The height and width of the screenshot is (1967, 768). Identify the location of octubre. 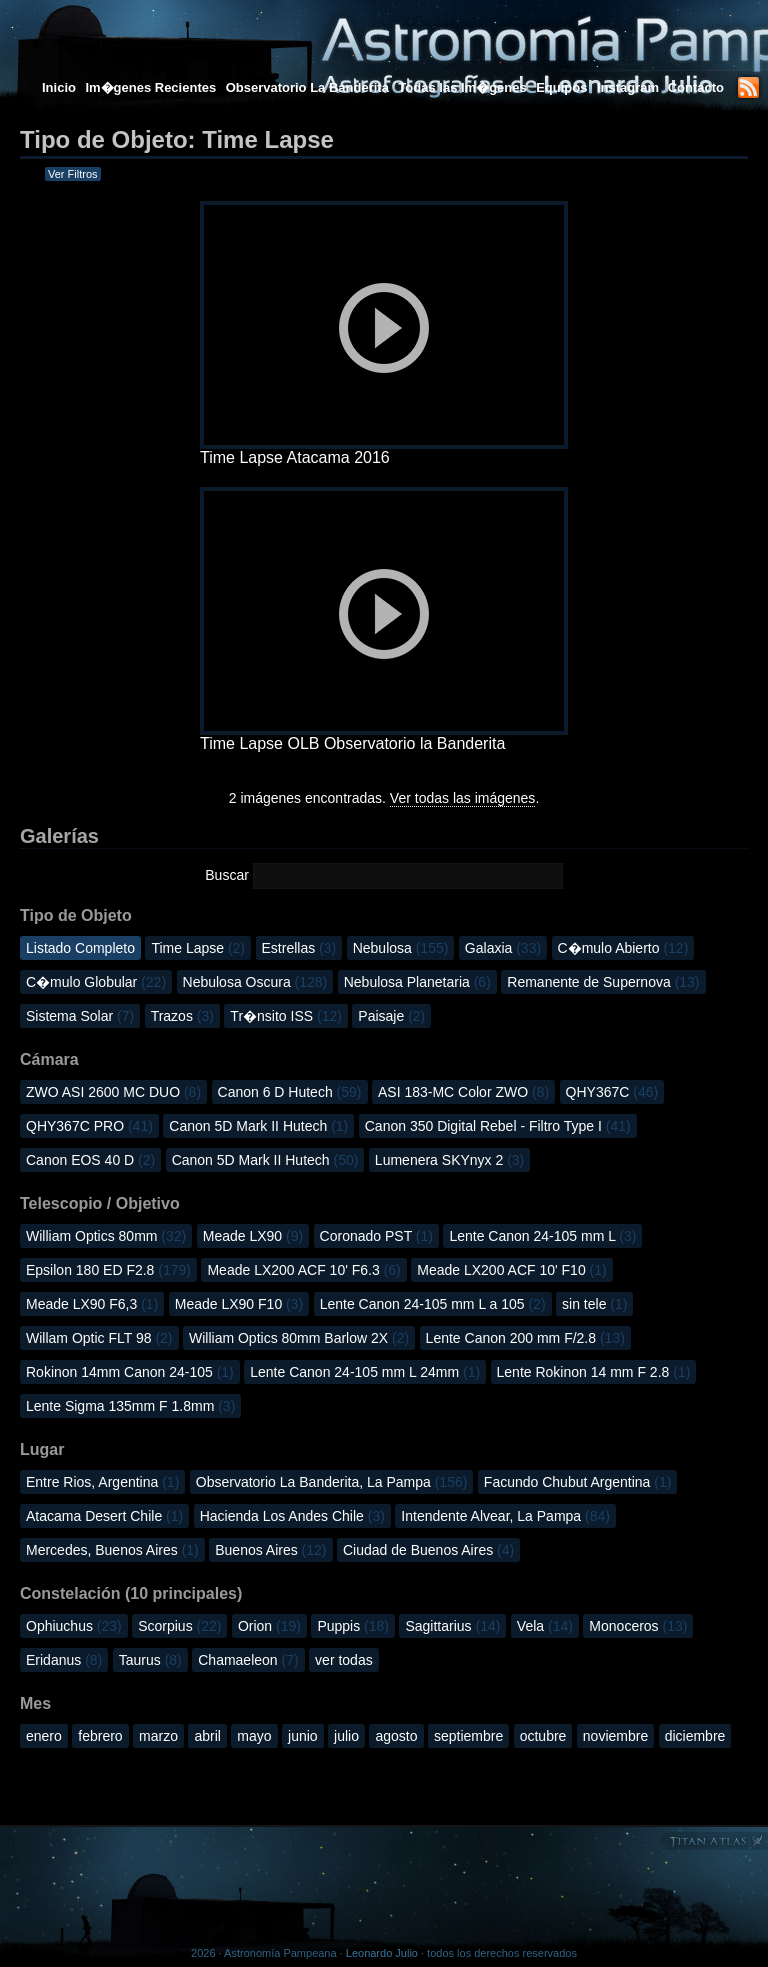
(543, 1736).